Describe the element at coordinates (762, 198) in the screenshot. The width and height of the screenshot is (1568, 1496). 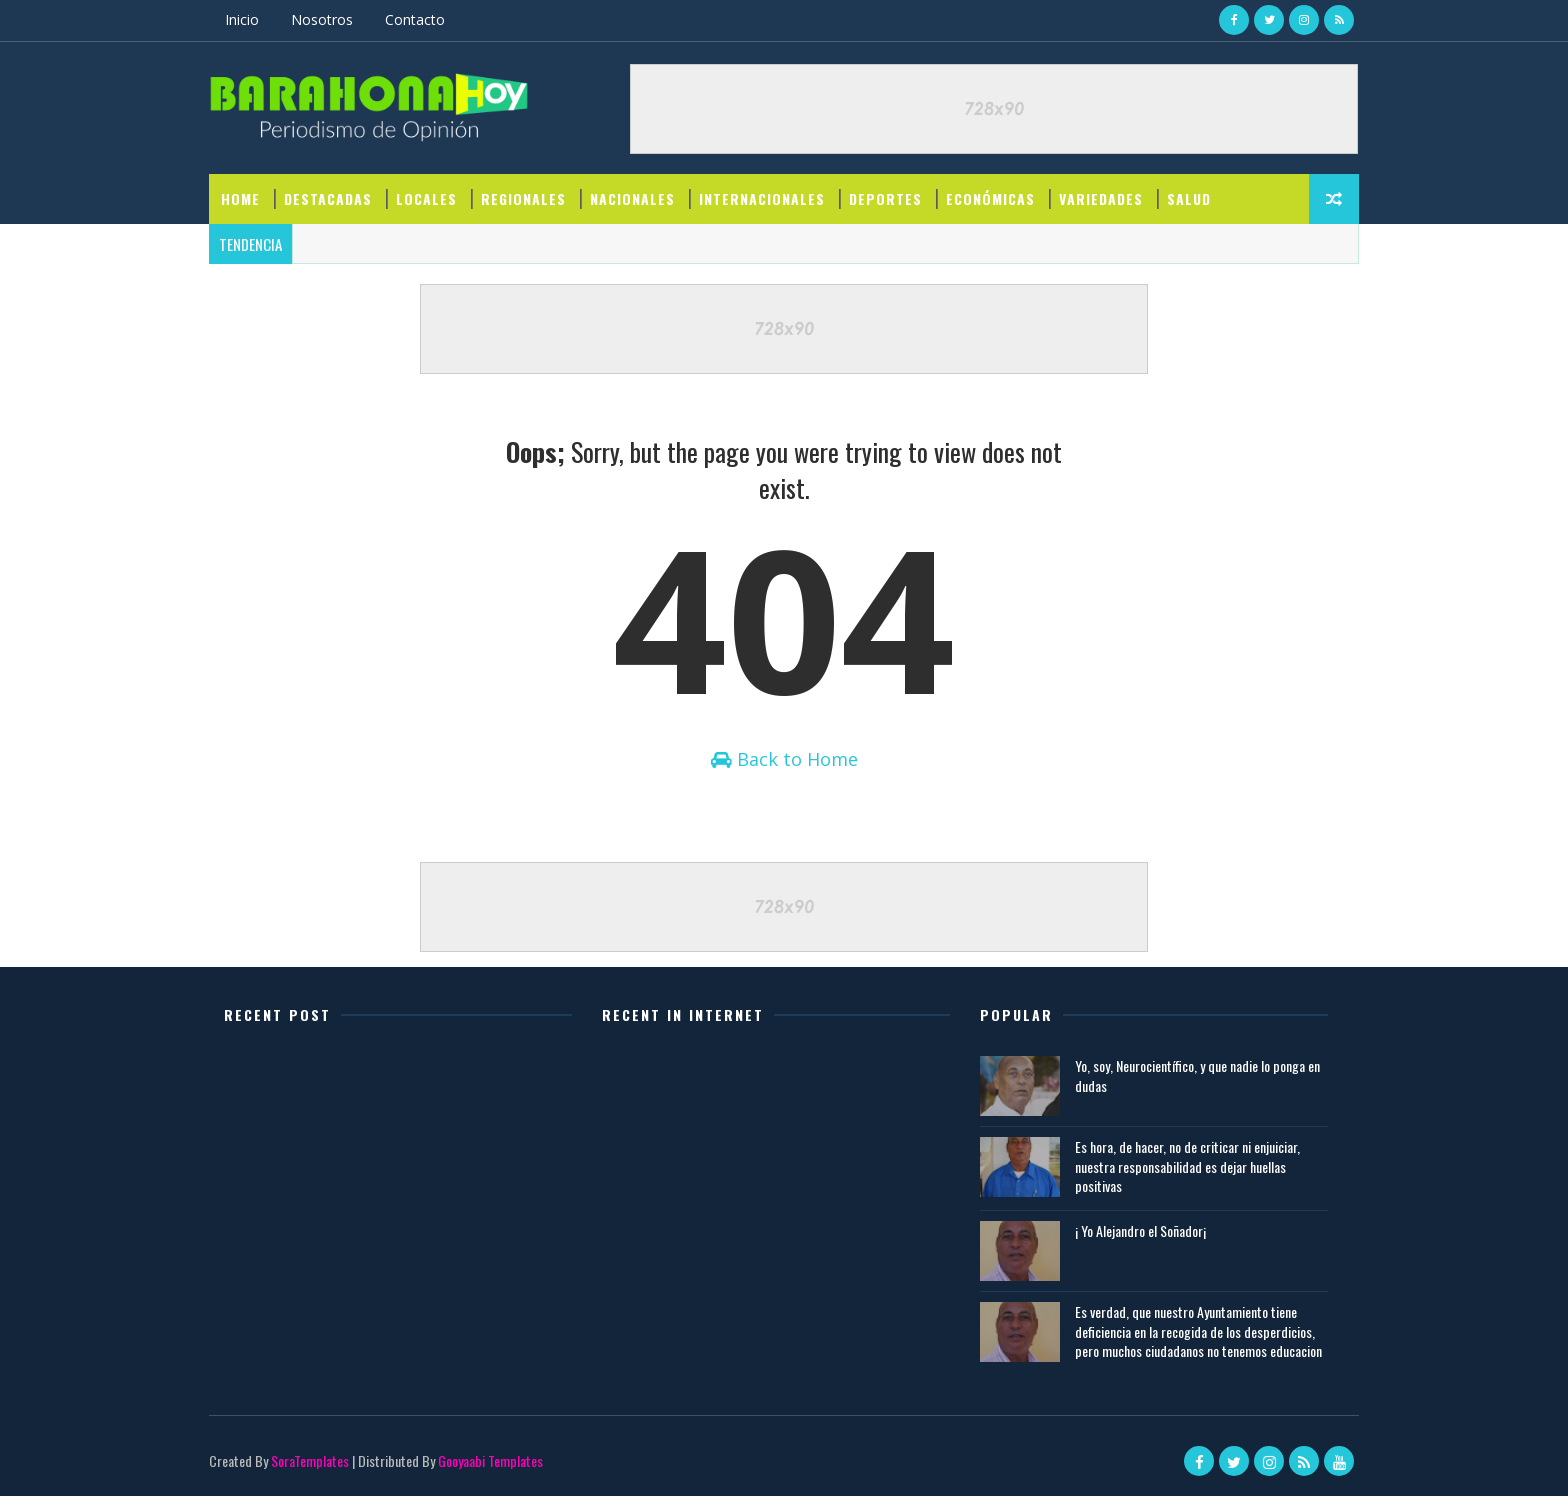
I see `INTERNACIONALES` at that location.